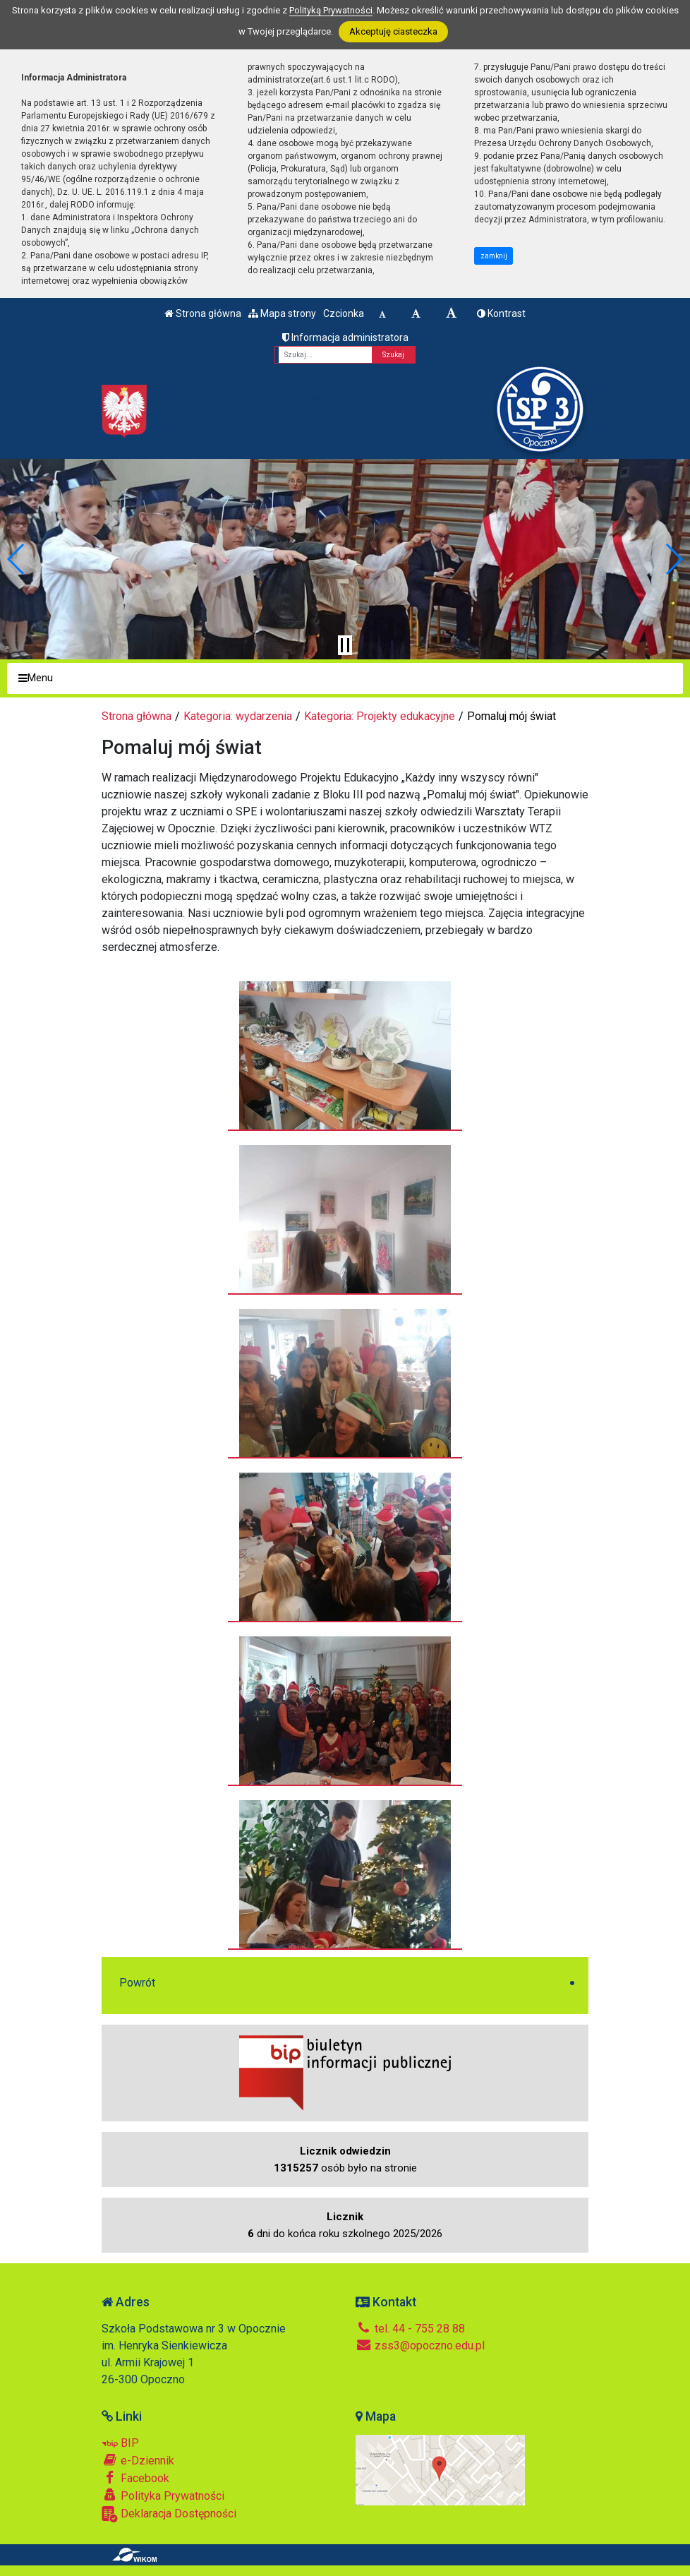 Image resolution: width=690 pixels, height=2576 pixels. Describe the element at coordinates (501, 313) in the screenshot. I see `Kontrast` at that location.